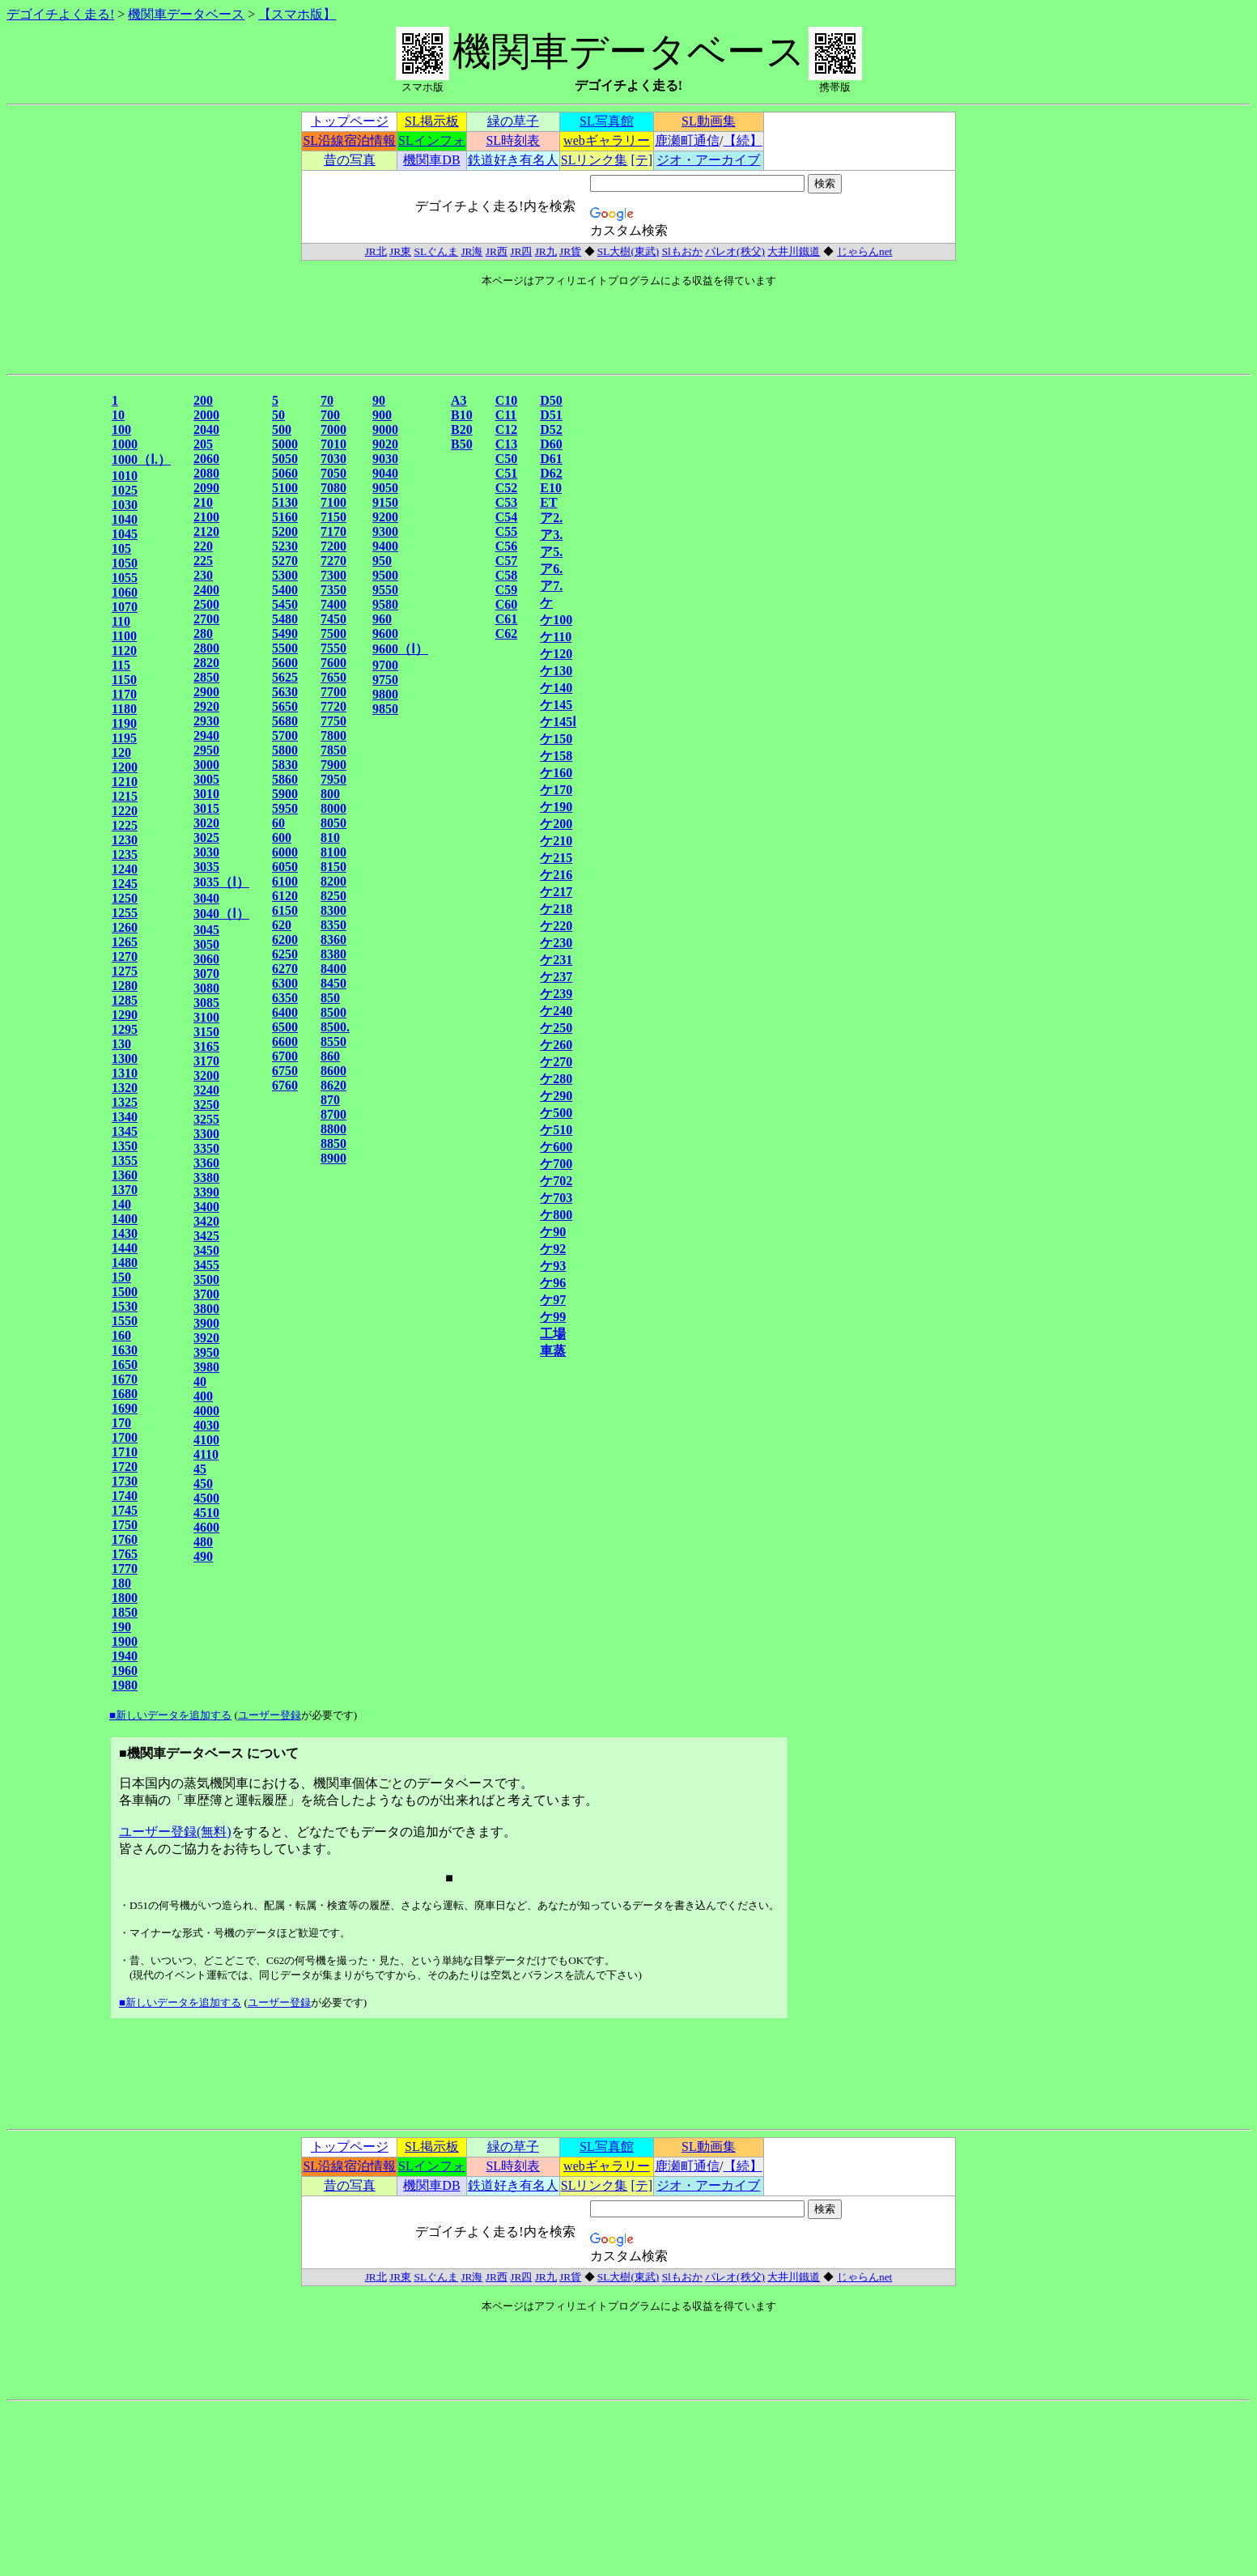 This screenshot has height=2576, width=1257. What do you see at coordinates (330, 837) in the screenshot?
I see `810` at bounding box center [330, 837].